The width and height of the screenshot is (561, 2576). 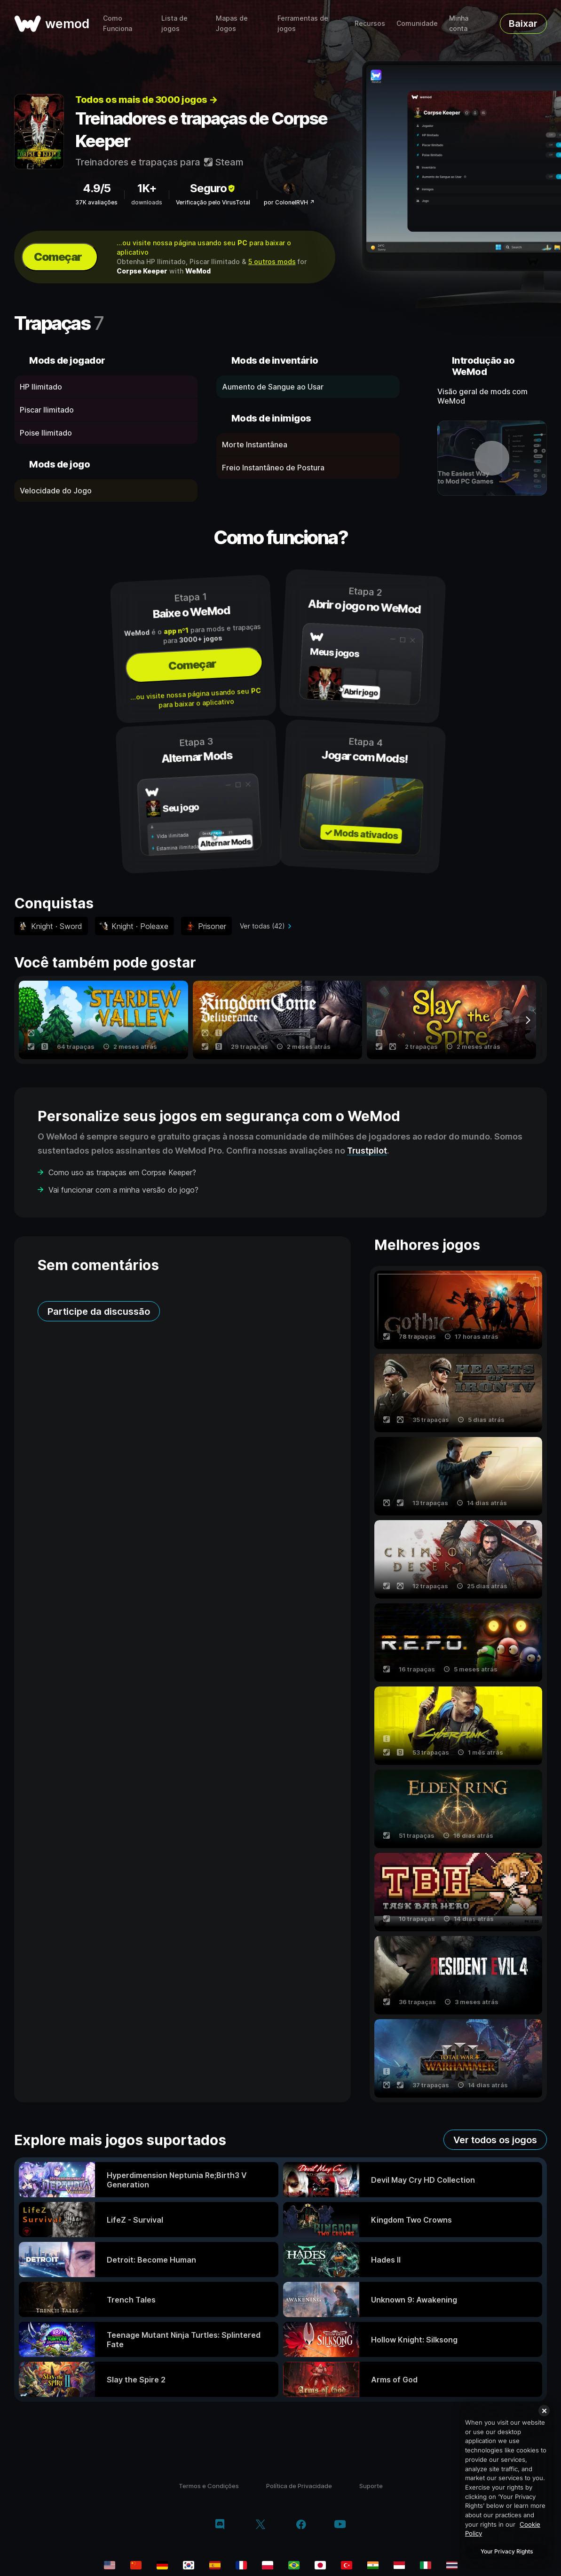 What do you see at coordinates (209, 2486) in the screenshot?
I see `Termos e Condições` at bounding box center [209, 2486].